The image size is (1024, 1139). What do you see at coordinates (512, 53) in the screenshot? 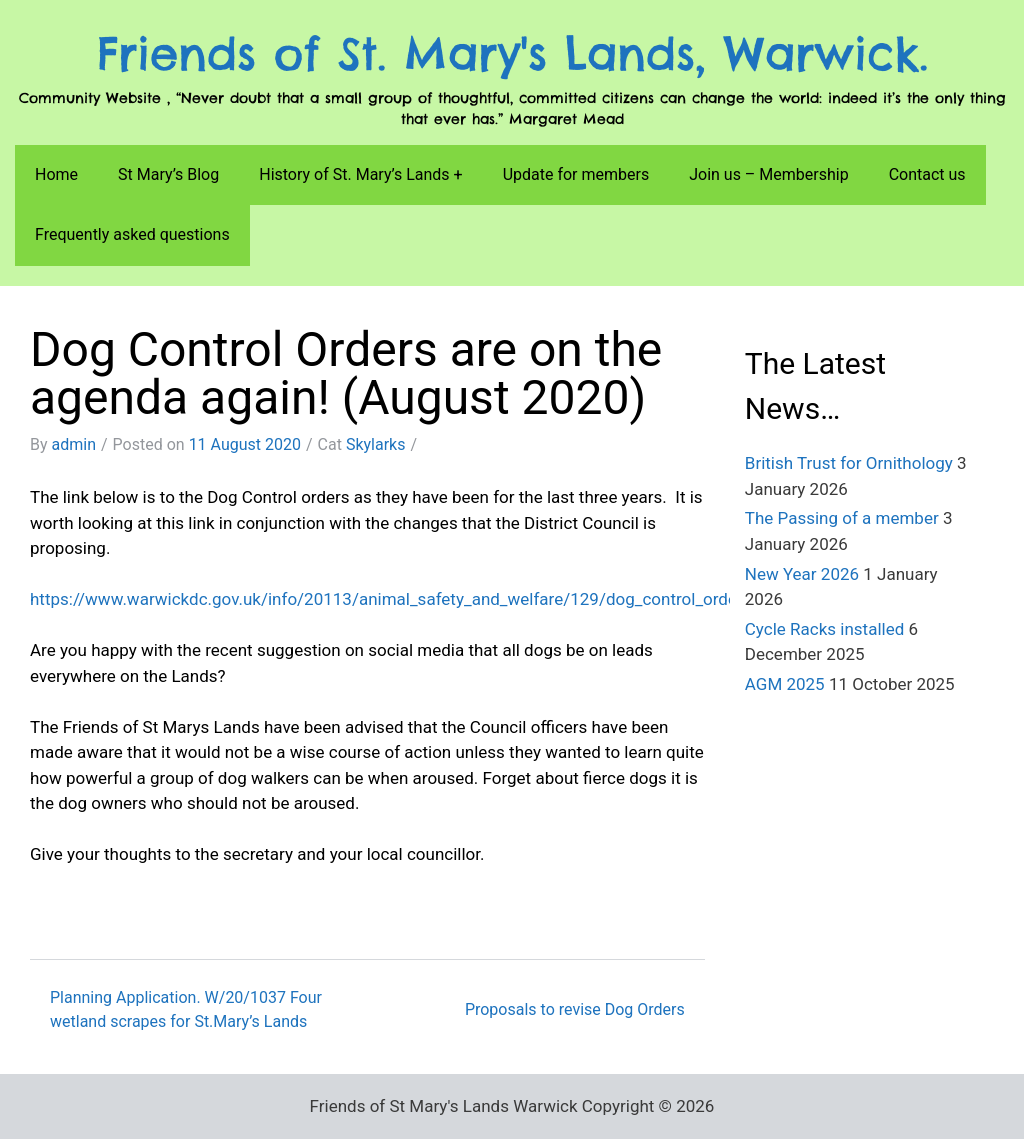
I see `Friends of St. Mary's Lands, Warwick.` at bounding box center [512, 53].